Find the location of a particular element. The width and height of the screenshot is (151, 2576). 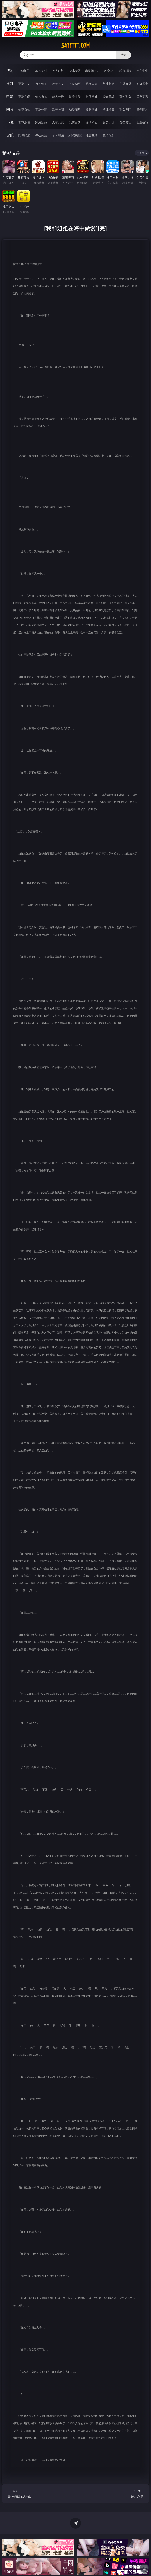

迷情校园 is located at coordinates (91, 122).